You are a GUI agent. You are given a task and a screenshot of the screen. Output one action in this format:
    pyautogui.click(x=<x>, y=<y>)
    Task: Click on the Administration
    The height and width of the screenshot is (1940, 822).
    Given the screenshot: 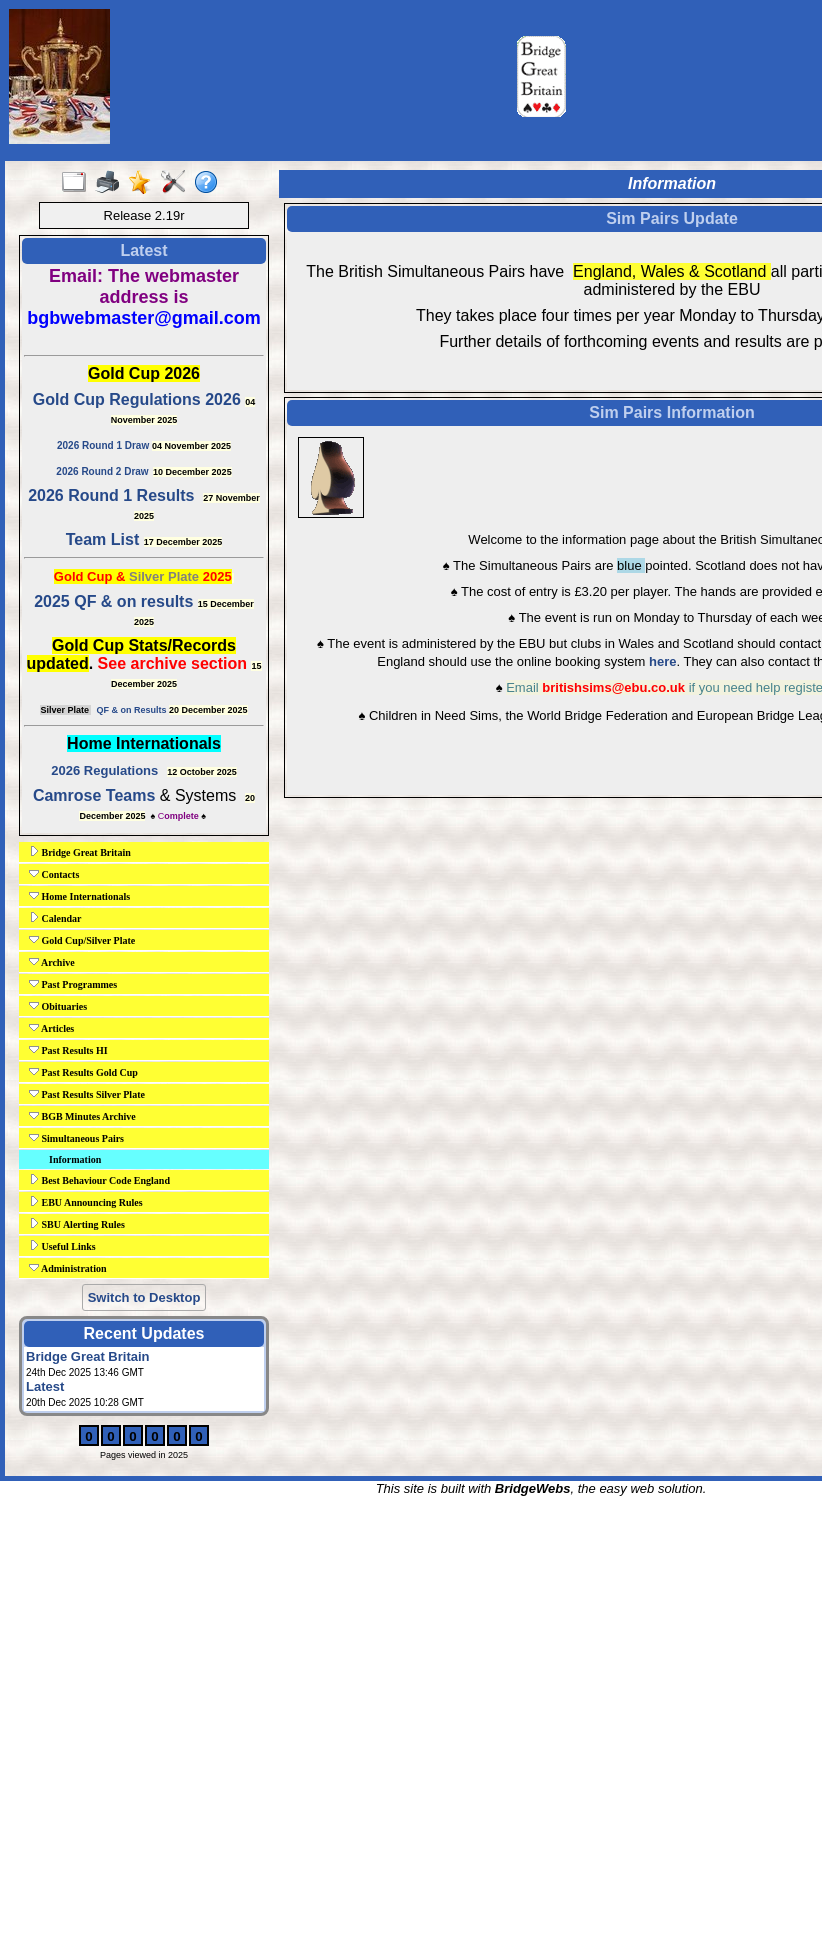 What is the action you would take?
    pyautogui.click(x=68, y=1268)
    